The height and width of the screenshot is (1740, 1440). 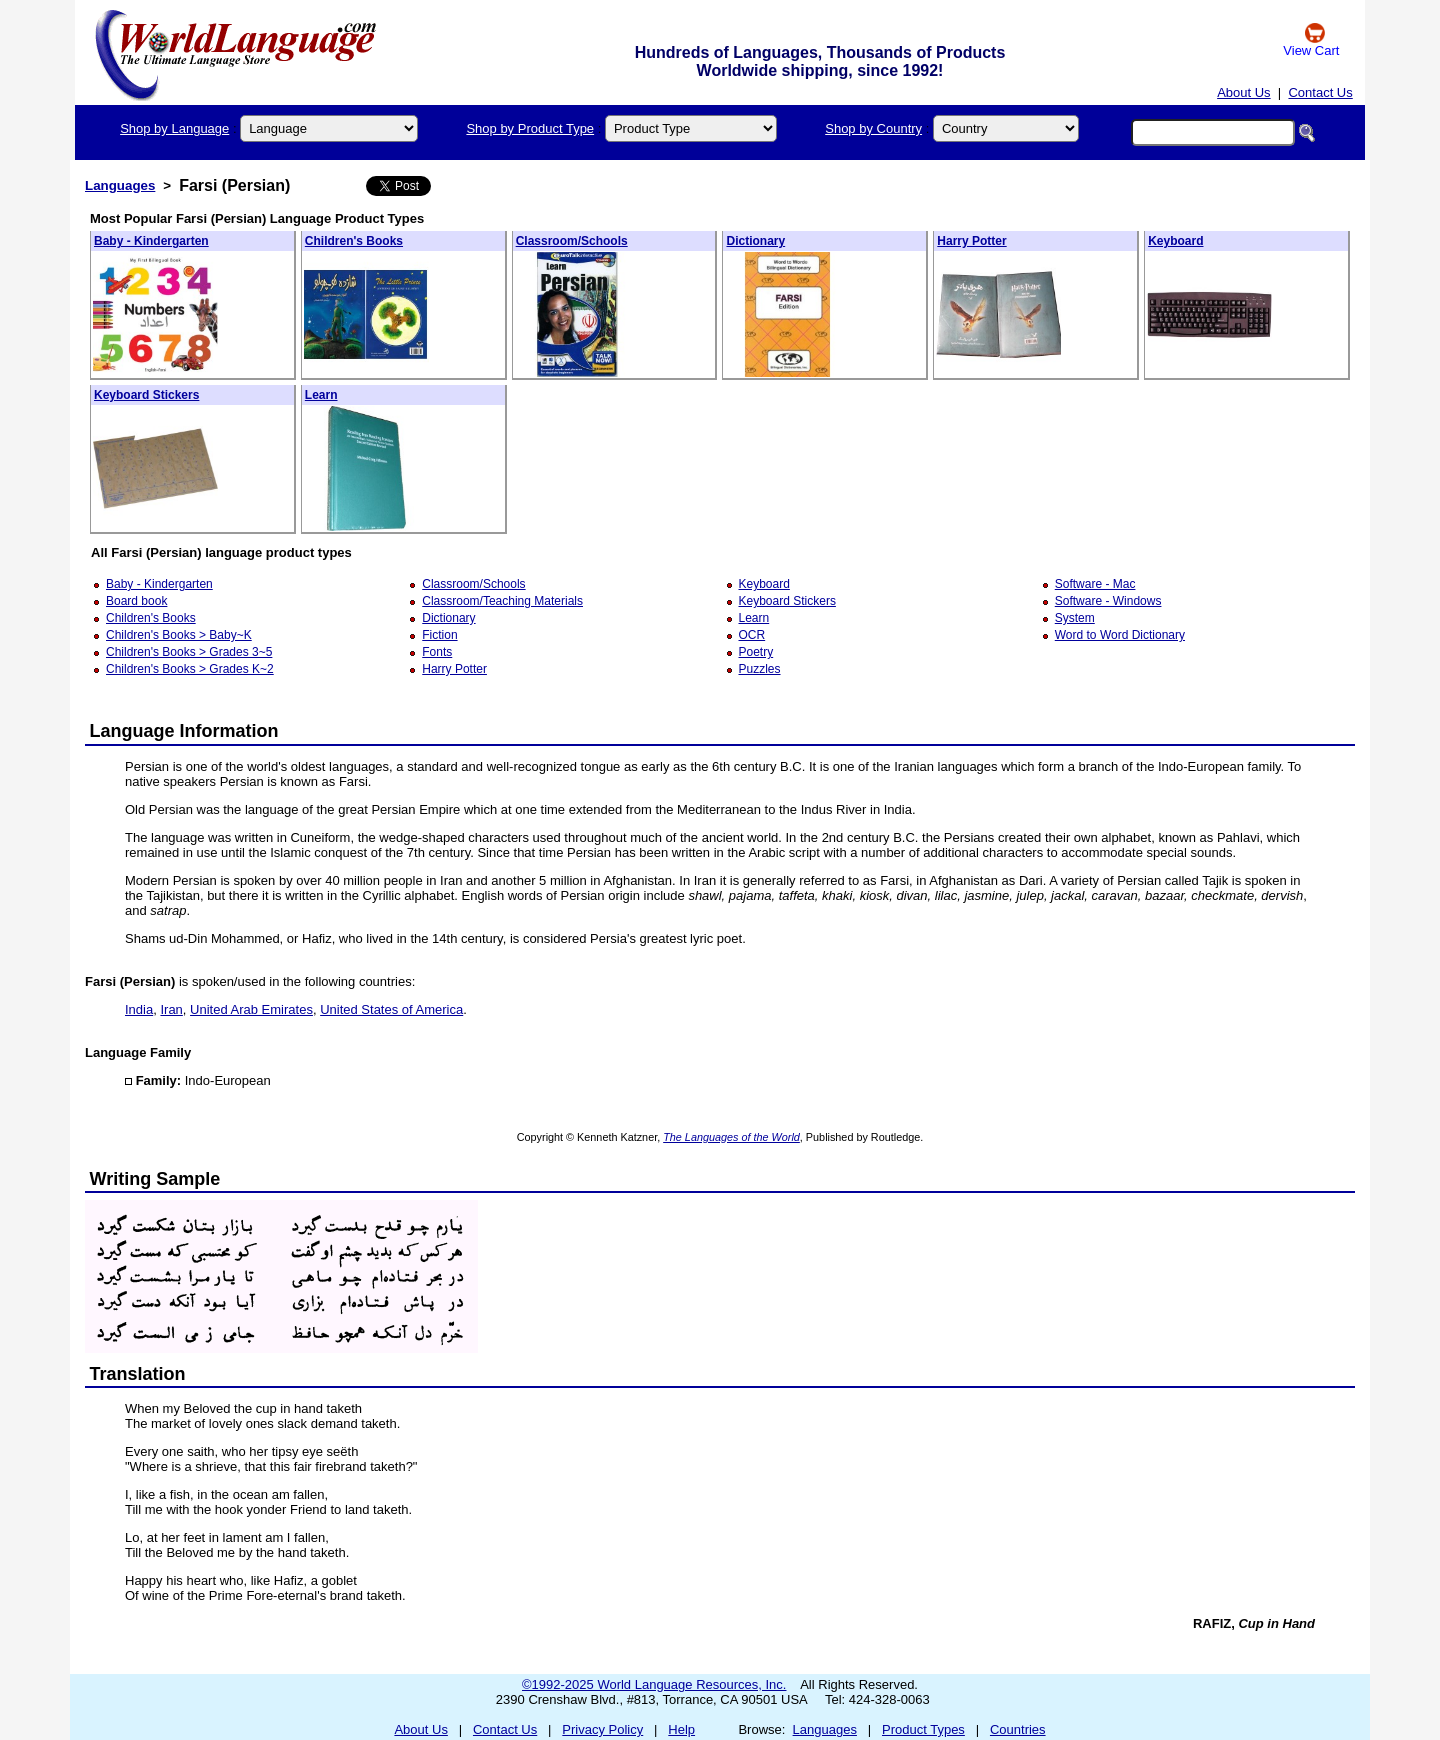 What do you see at coordinates (139, 1009) in the screenshot?
I see `India` at bounding box center [139, 1009].